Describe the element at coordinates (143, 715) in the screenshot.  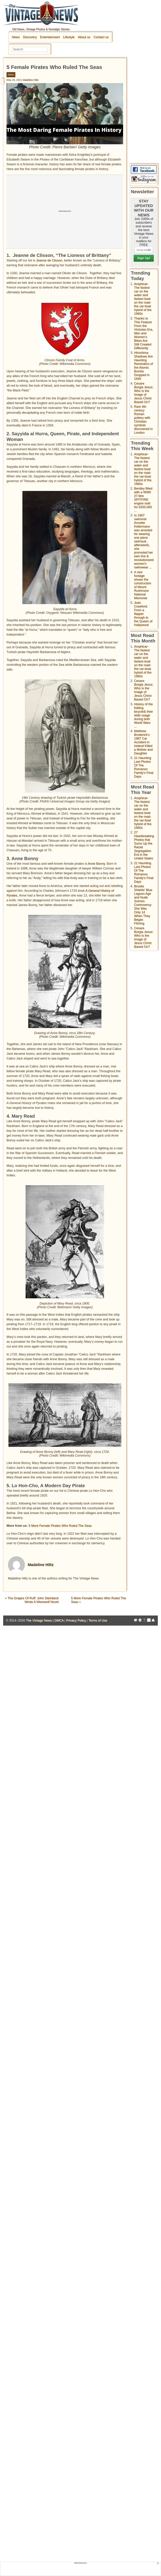
I see `History of the folding bicycle& their wide usage during both World Wars ...` at that location.